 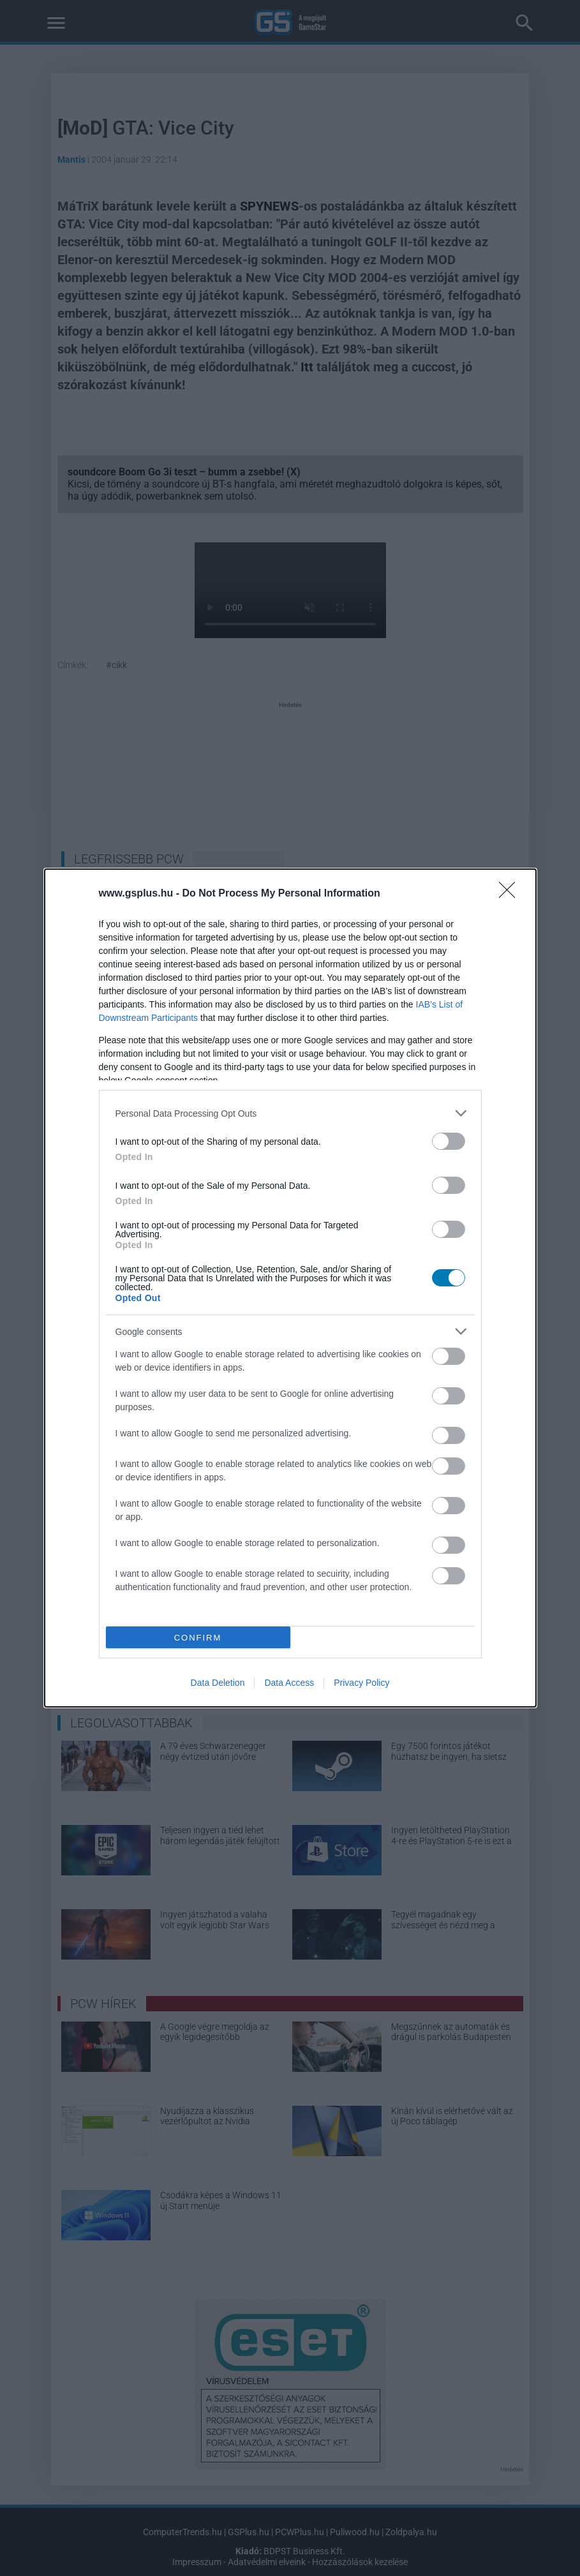 What do you see at coordinates (198, 1637) in the screenshot?
I see `CONFIRM` at bounding box center [198, 1637].